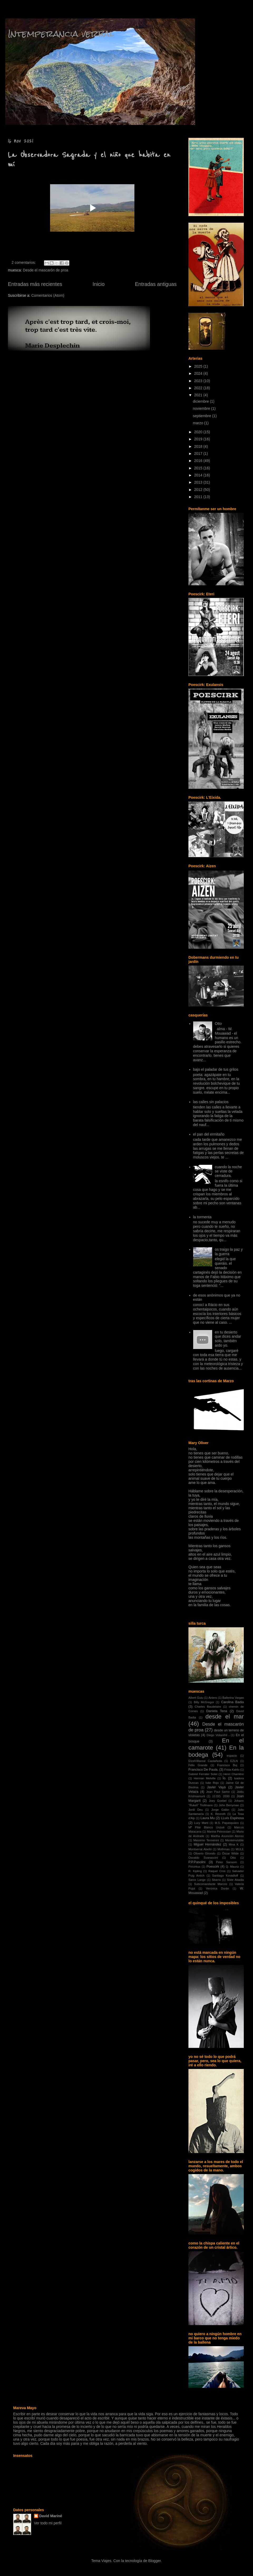 Image resolution: width=253 pixels, height=2576 pixels. What do you see at coordinates (198, 468) in the screenshot?
I see `2015` at bounding box center [198, 468].